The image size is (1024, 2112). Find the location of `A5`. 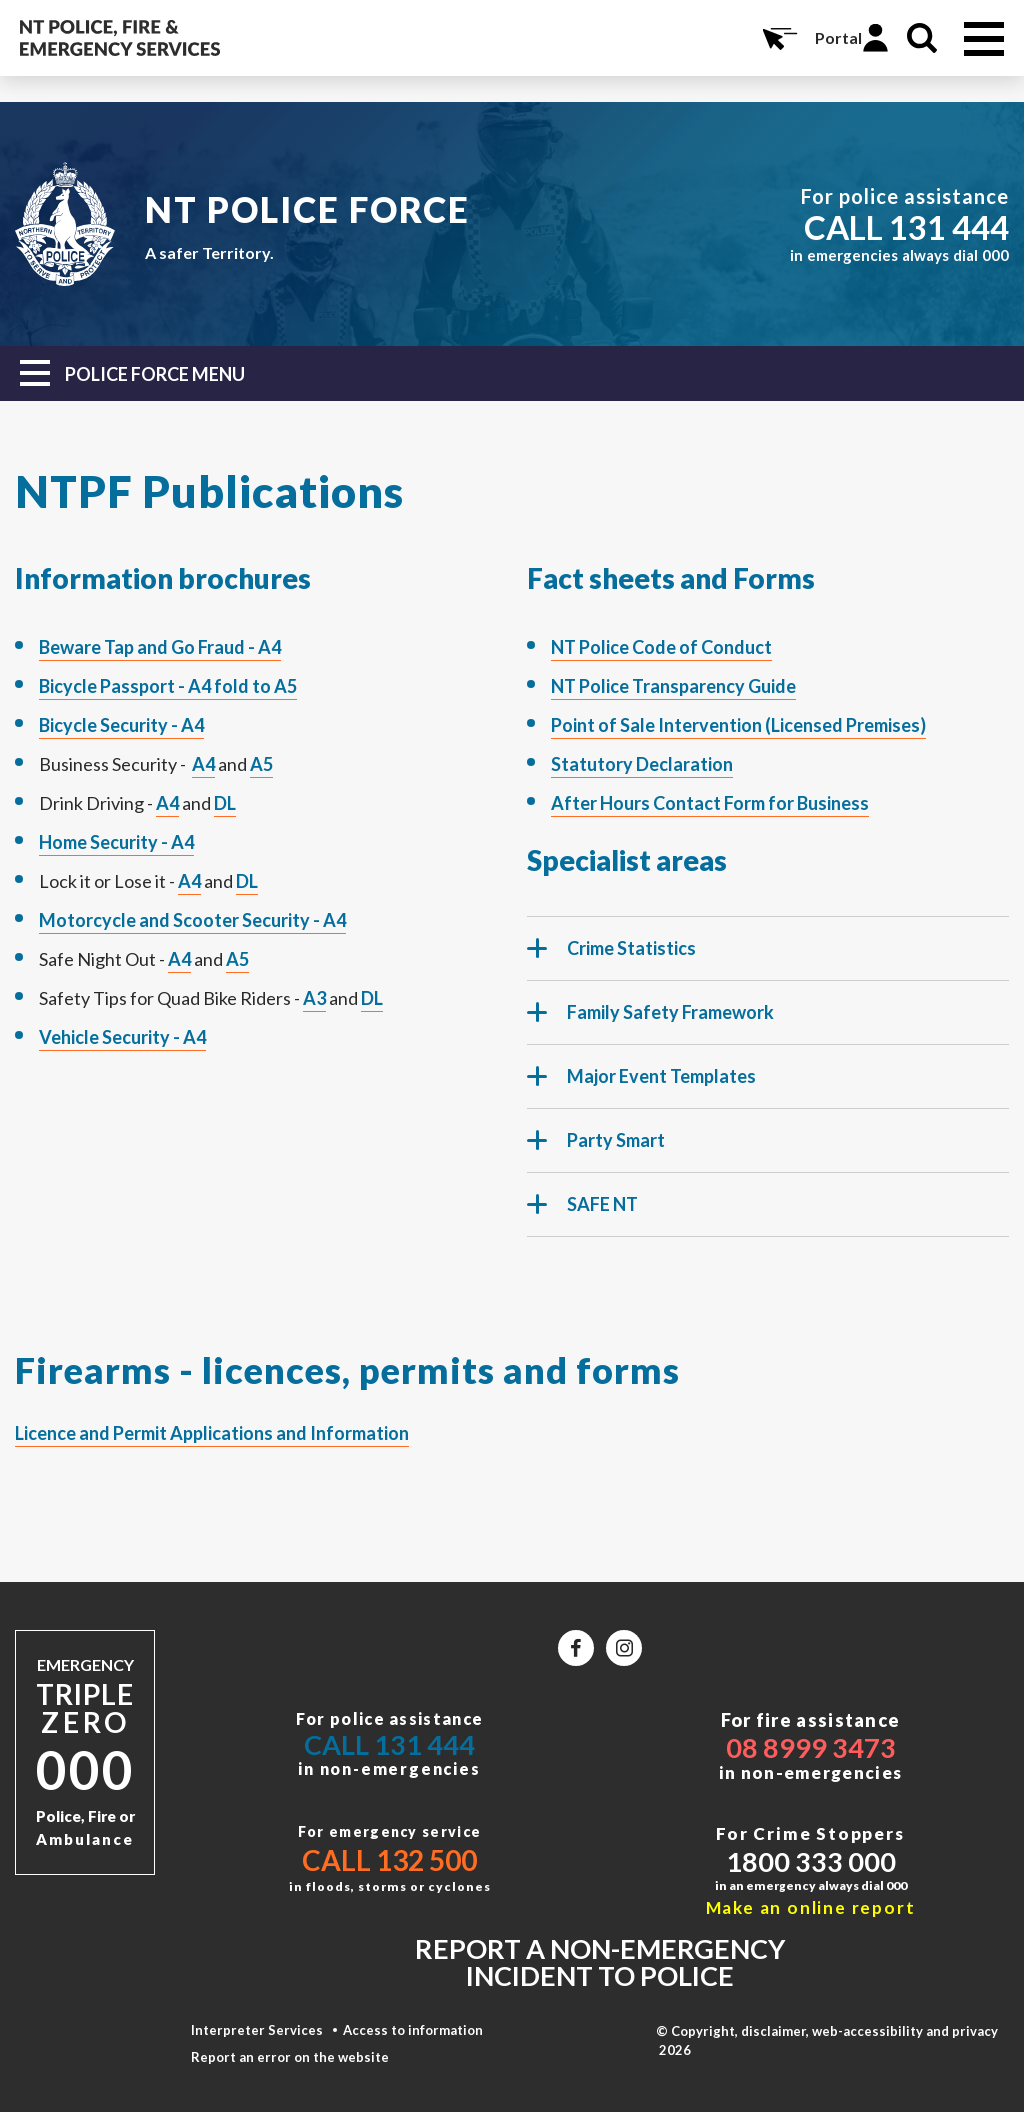

A5 is located at coordinates (261, 764).